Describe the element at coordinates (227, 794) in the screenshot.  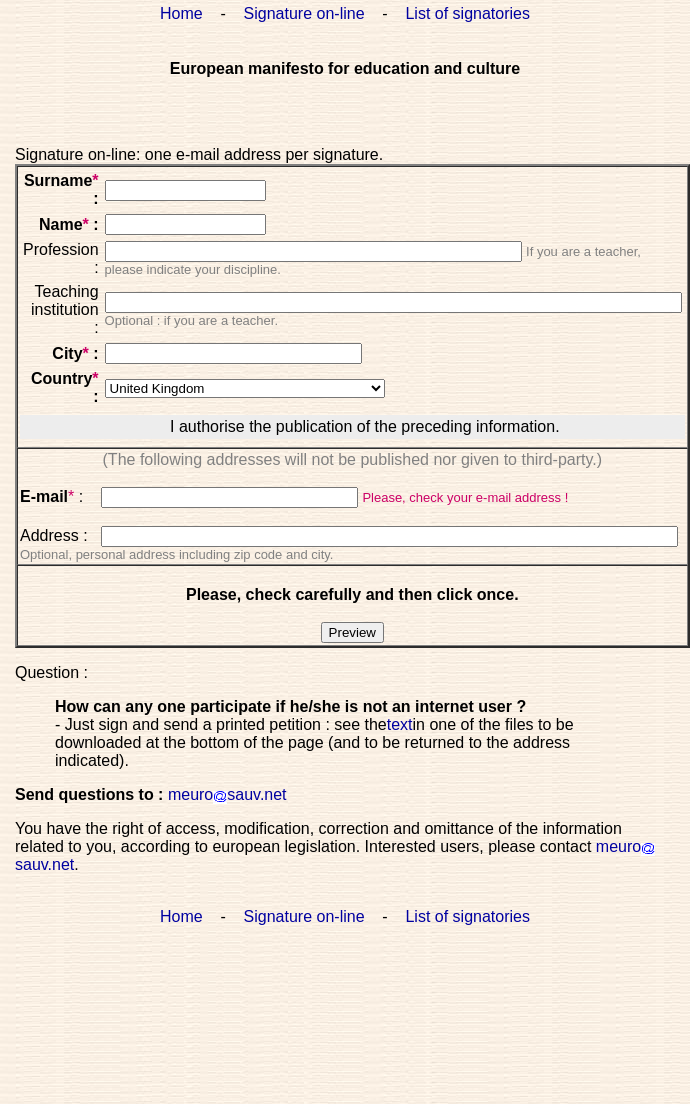
I see `meurosauv.net` at that location.